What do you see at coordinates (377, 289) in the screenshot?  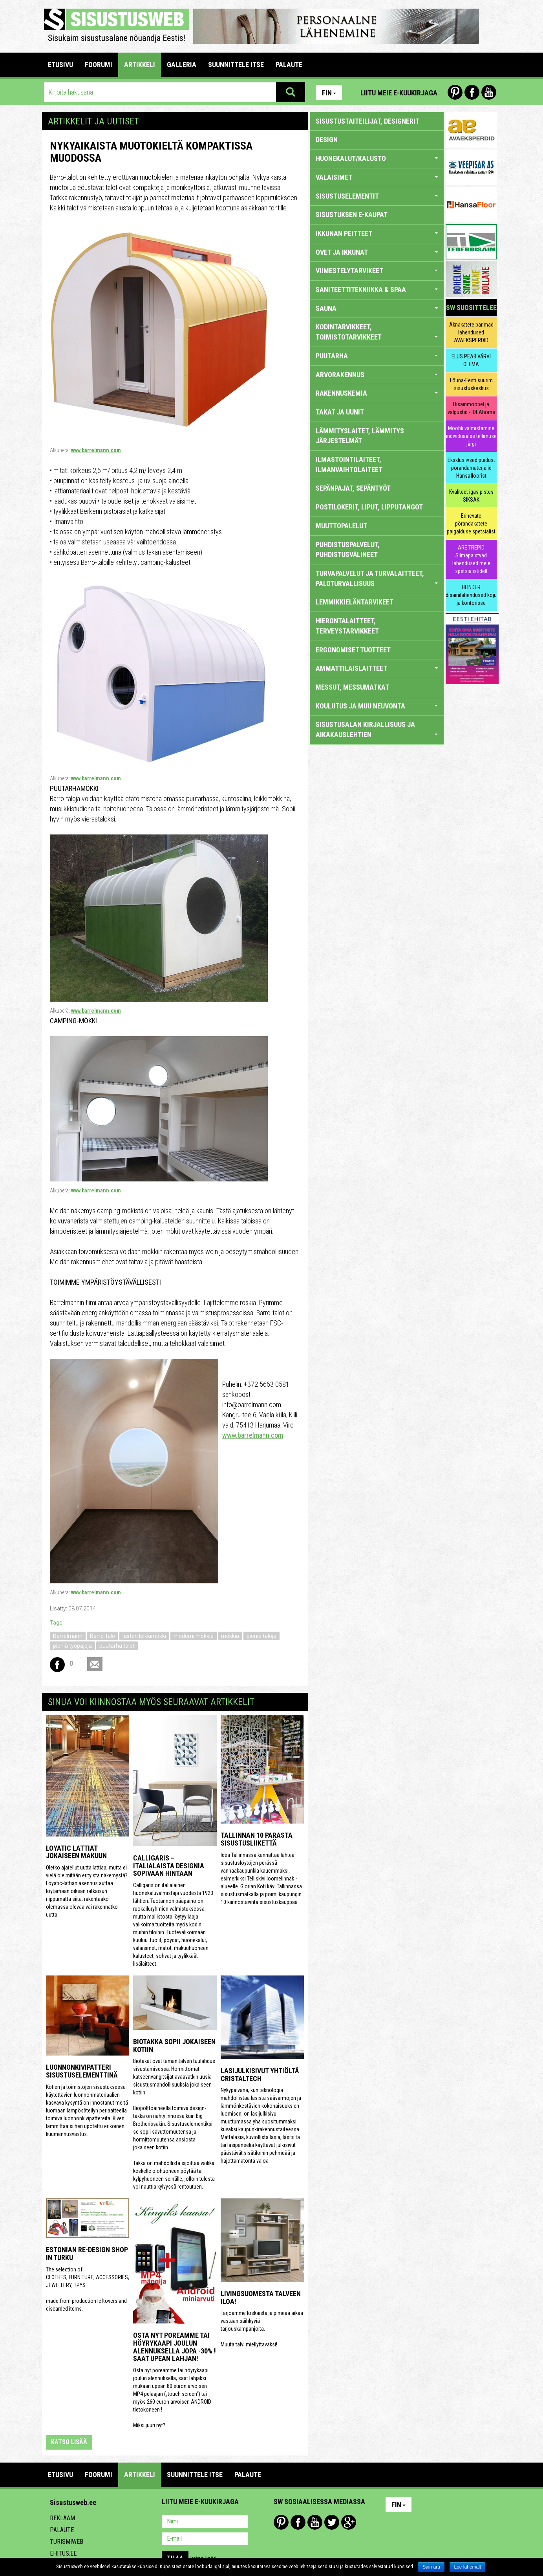 I see `SANITEETTITEKNIIKKA & SPAA` at bounding box center [377, 289].